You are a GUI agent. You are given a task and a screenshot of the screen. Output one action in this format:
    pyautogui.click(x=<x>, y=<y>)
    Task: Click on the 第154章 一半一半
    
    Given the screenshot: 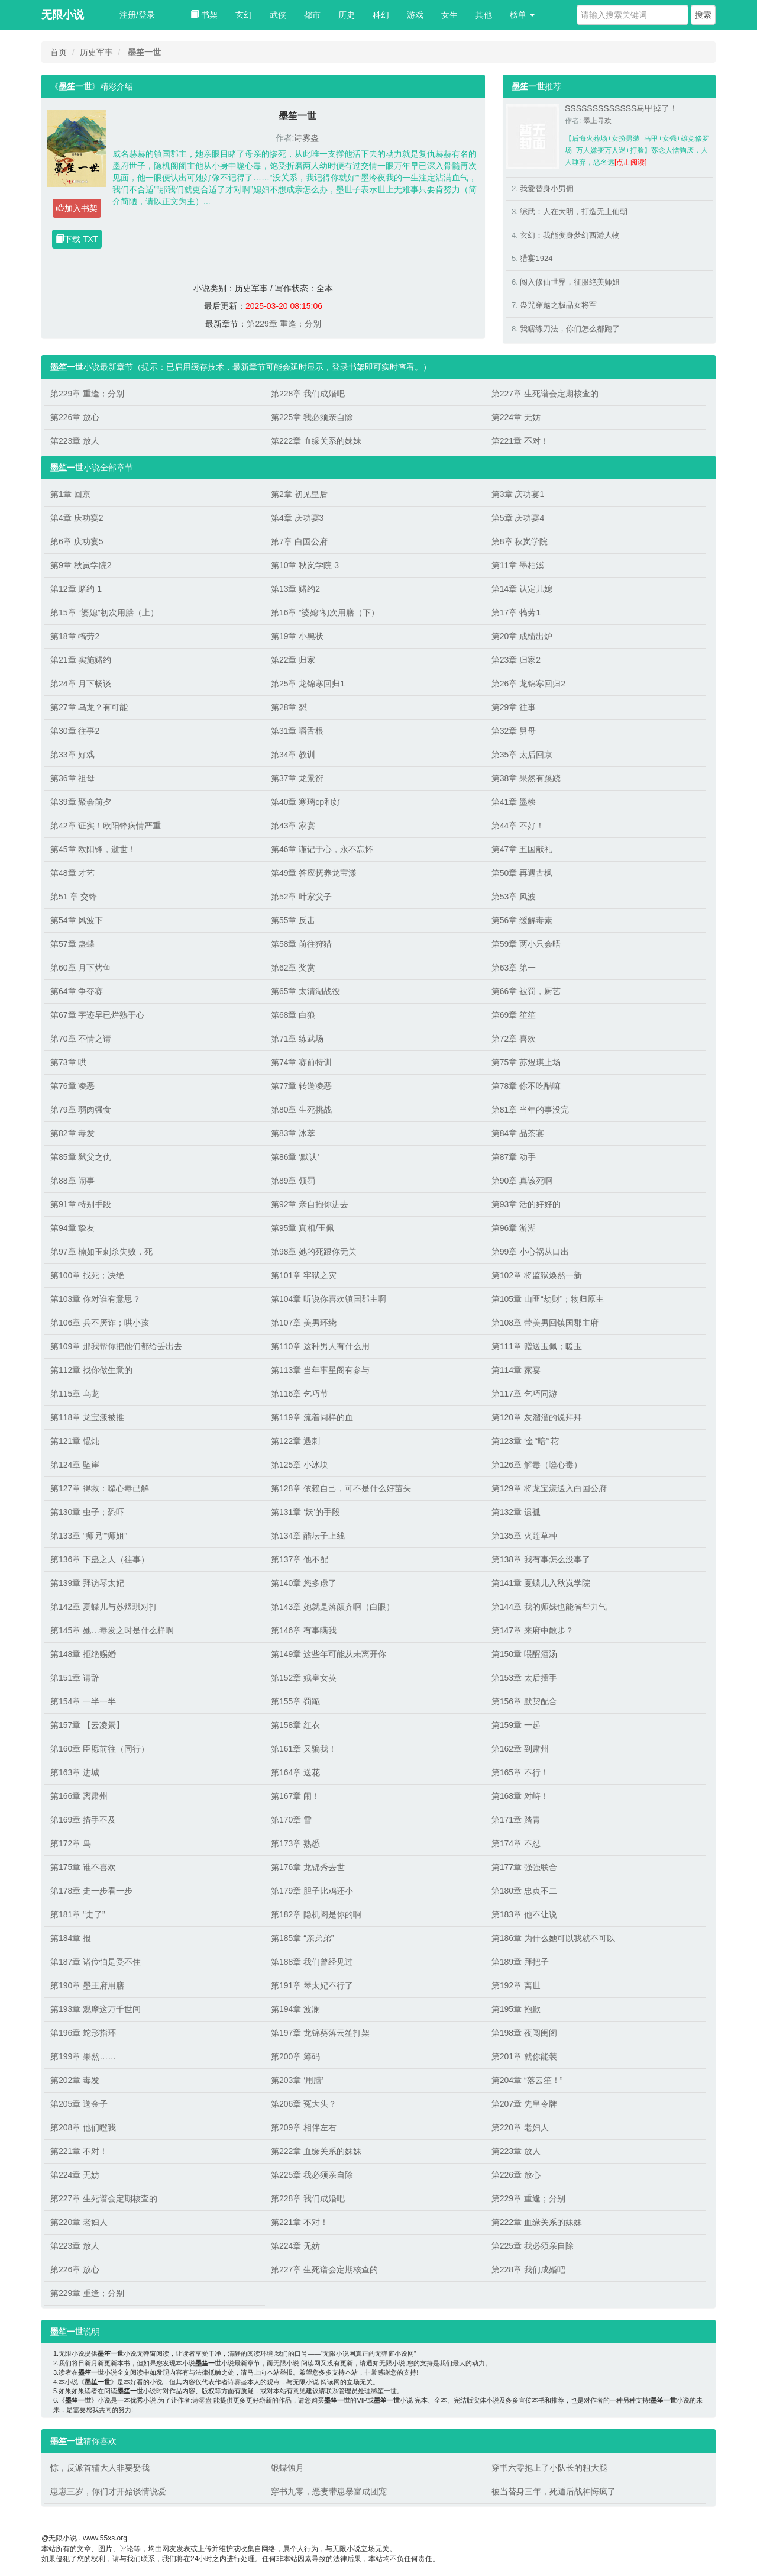 What is the action you would take?
    pyautogui.click(x=83, y=1701)
    